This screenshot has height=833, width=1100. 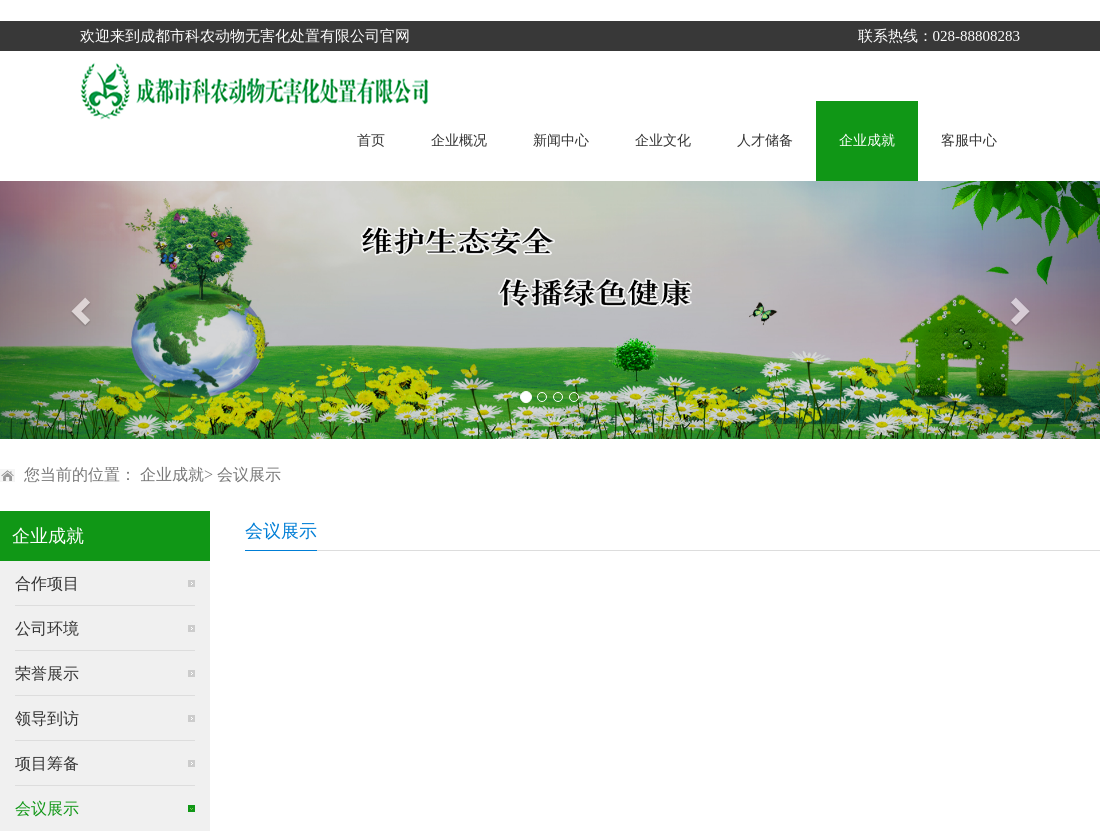 What do you see at coordinates (867, 140) in the screenshot?
I see `企业成就` at bounding box center [867, 140].